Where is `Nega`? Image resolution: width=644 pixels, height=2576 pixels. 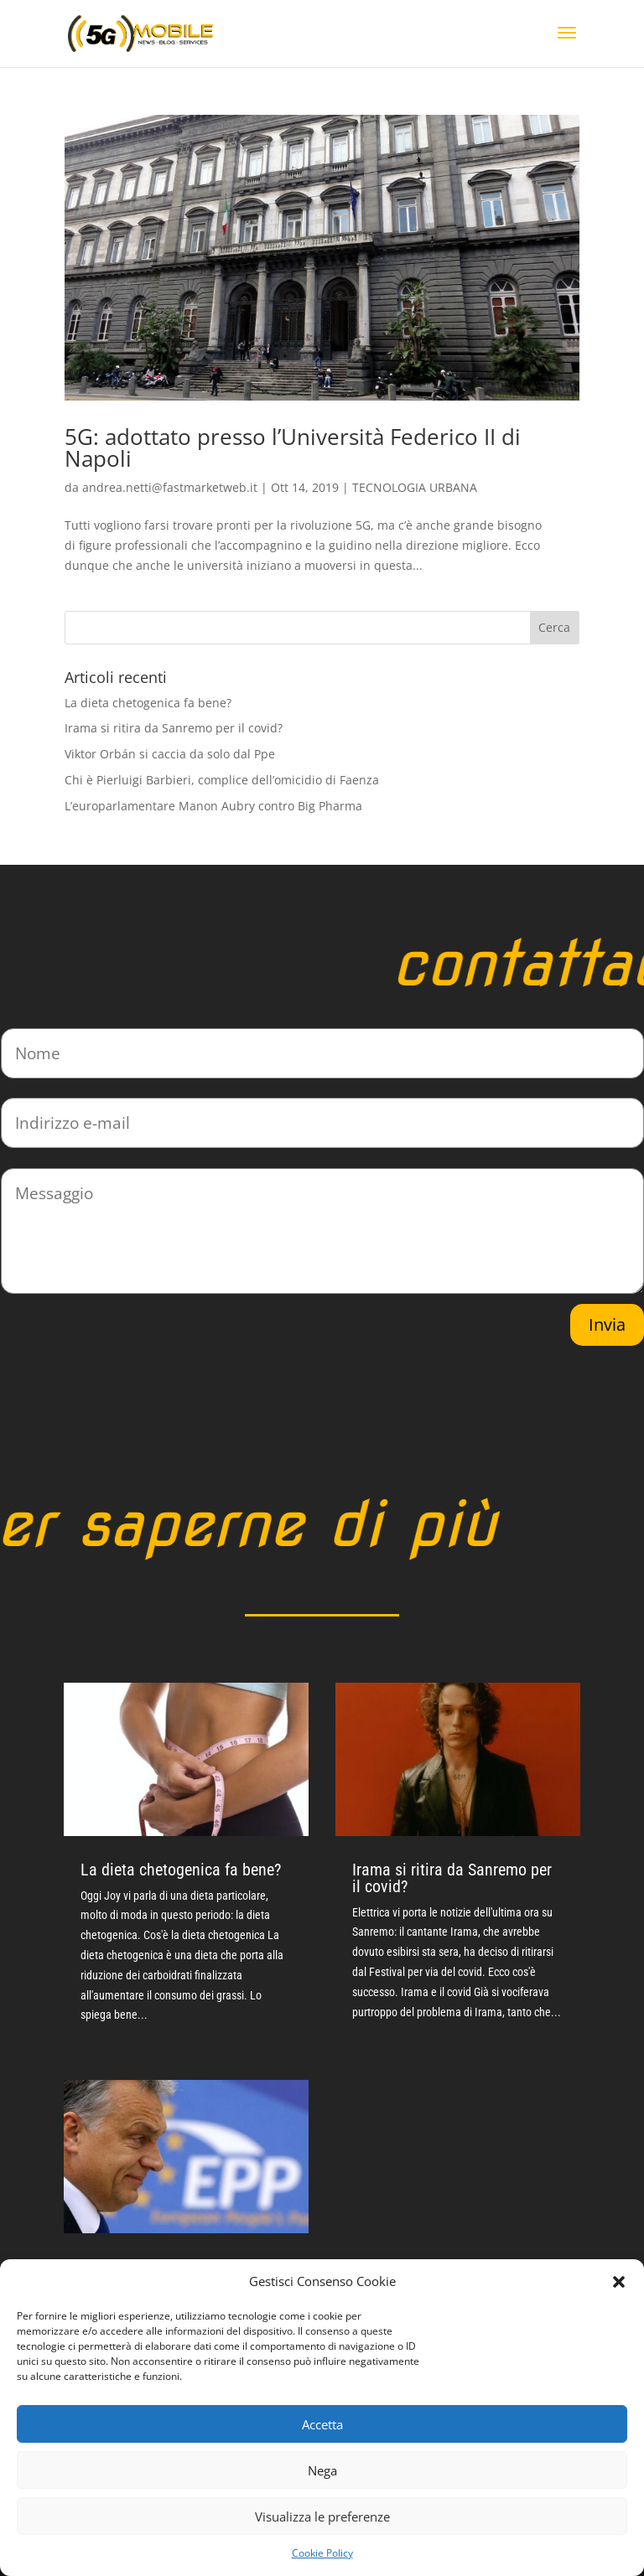
Nega is located at coordinates (322, 2470).